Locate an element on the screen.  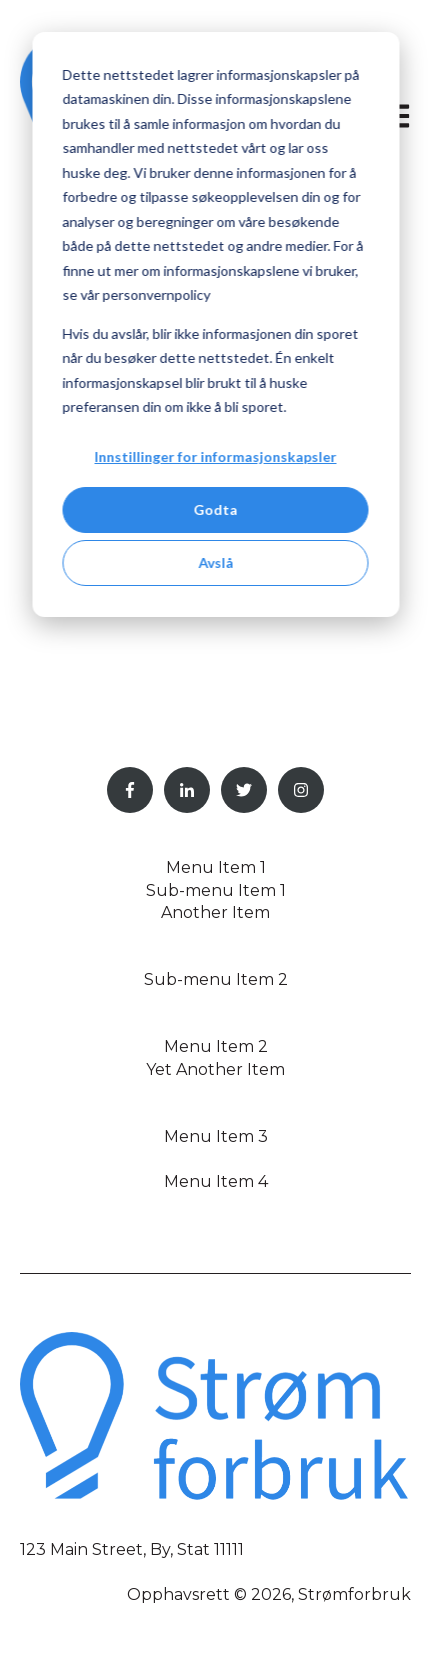
[dialog] is located at coordinates (215, 324).